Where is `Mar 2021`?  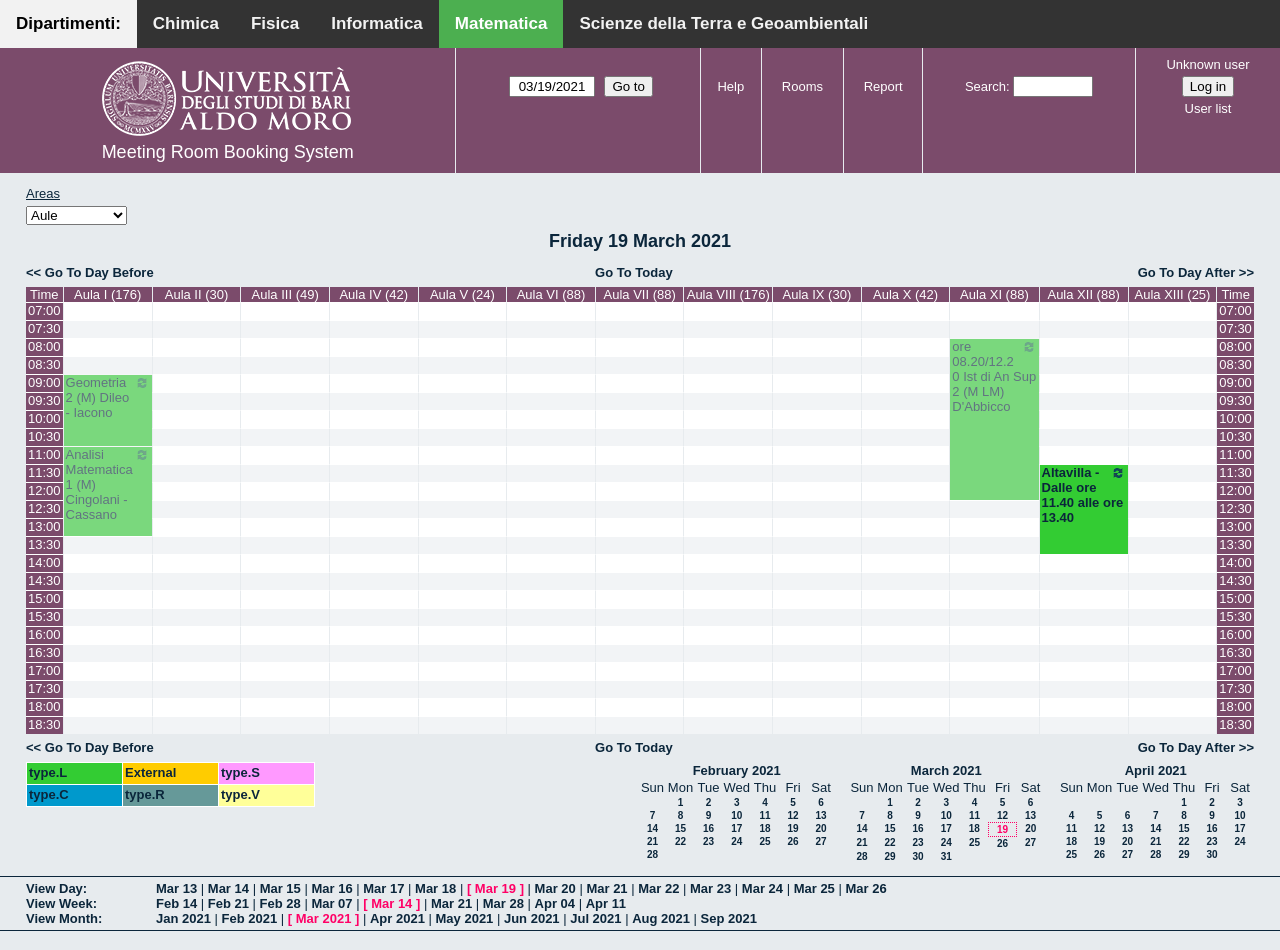
Mar 2021 is located at coordinates (324, 918).